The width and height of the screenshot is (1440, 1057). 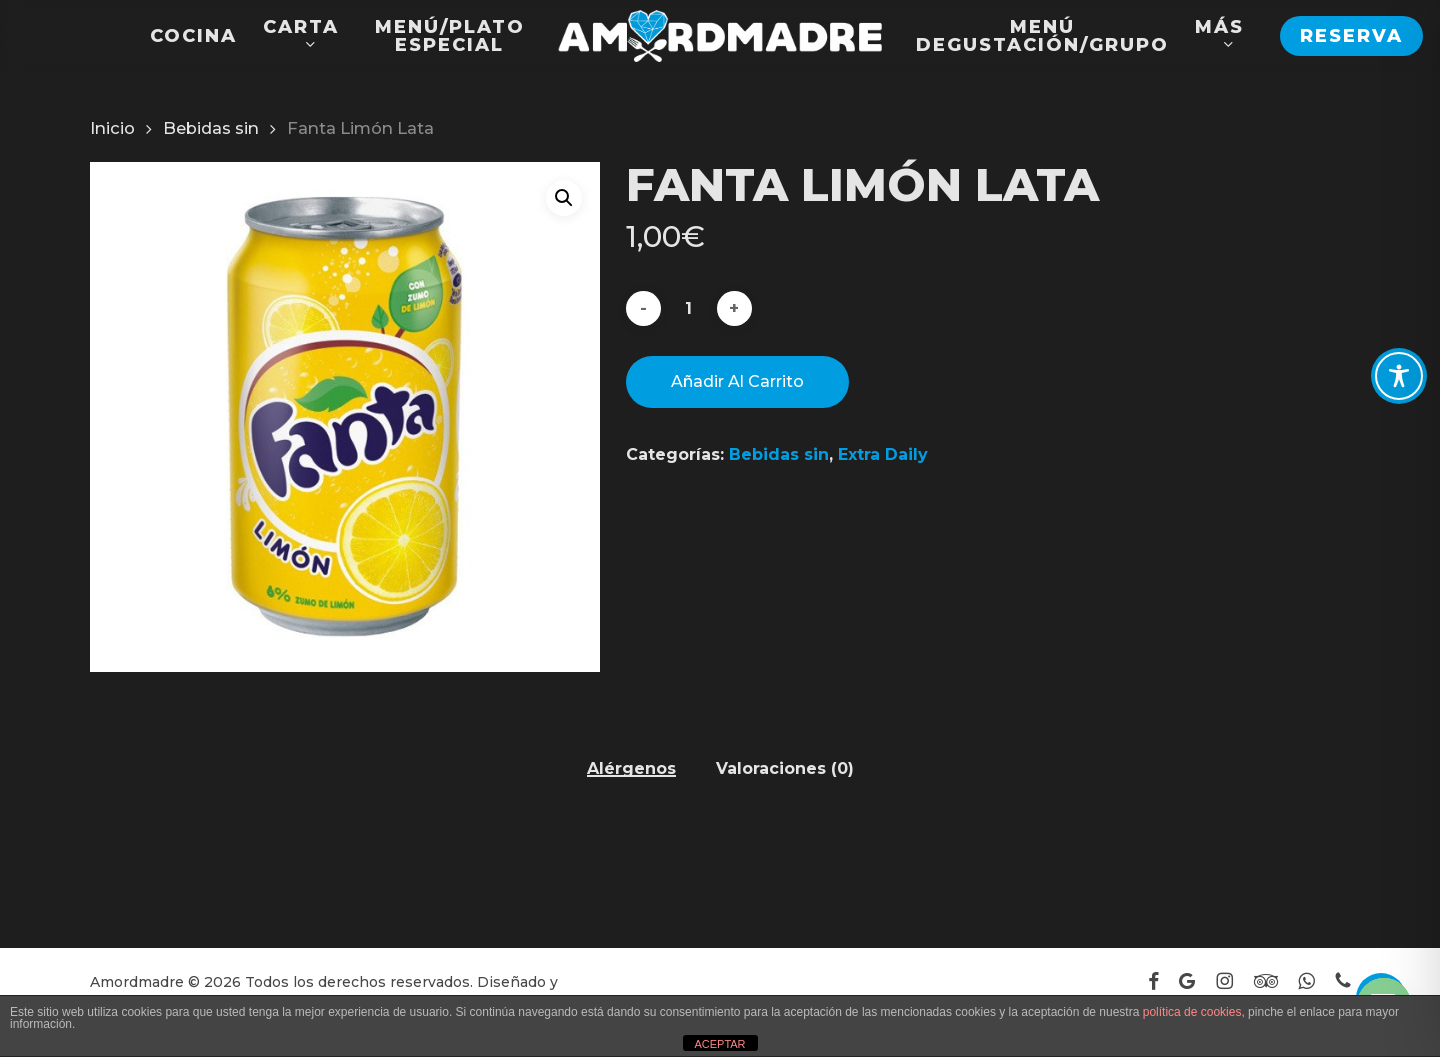 What do you see at coordinates (1399, 376) in the screenshot?
I see `[Toggle Accessibility Toolbar]` at bounding box center [1399, 376].